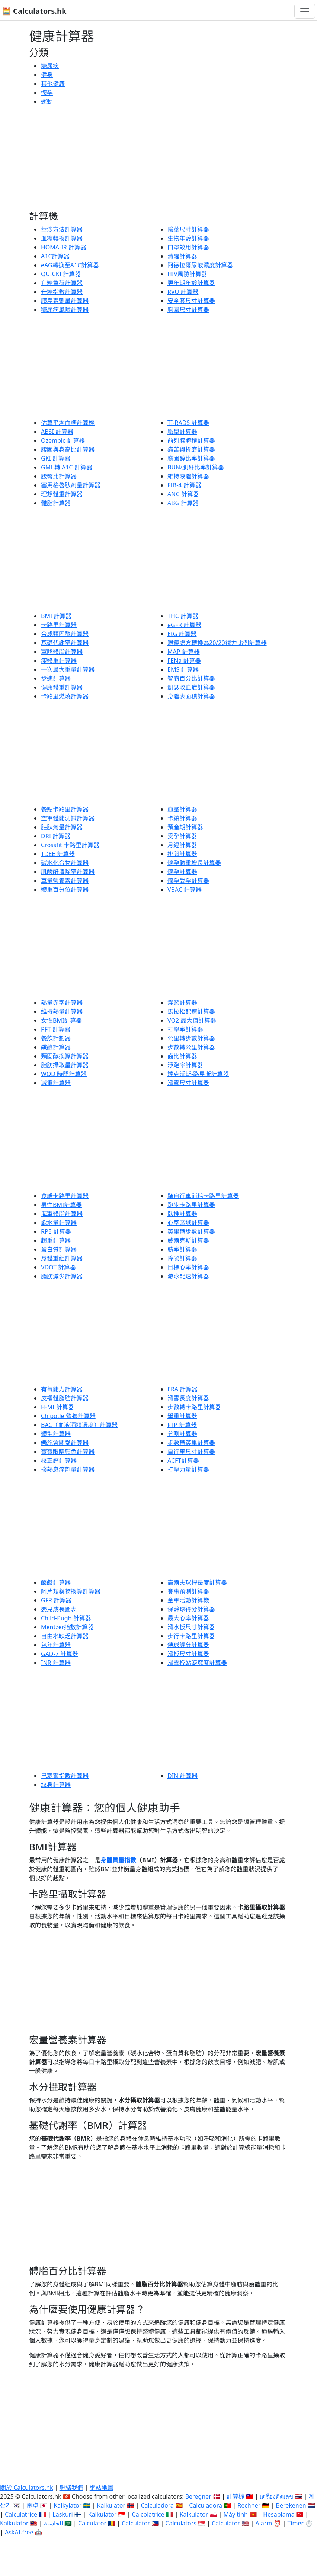  Describe the element at coordinates (194, 863) in the screenshot. I see `懷孕體重增長計算器` at that location.